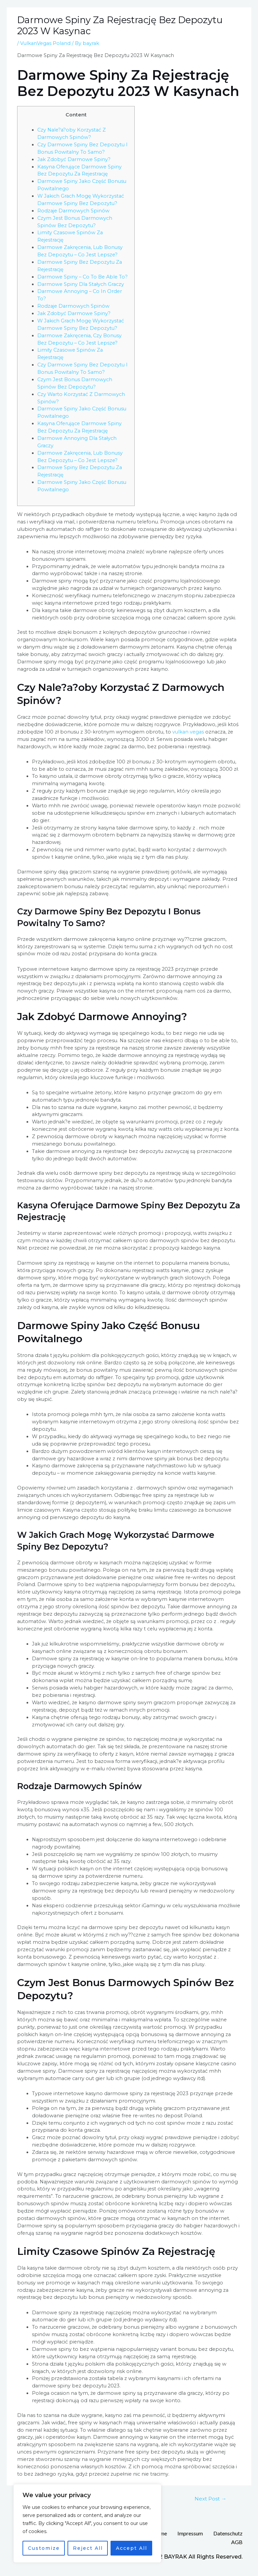 The image size is (258, 2576). Describe the element at coordinates (73, 211) in the screenshot. I see `Rodzaje Darmowych Spinów` at that location.